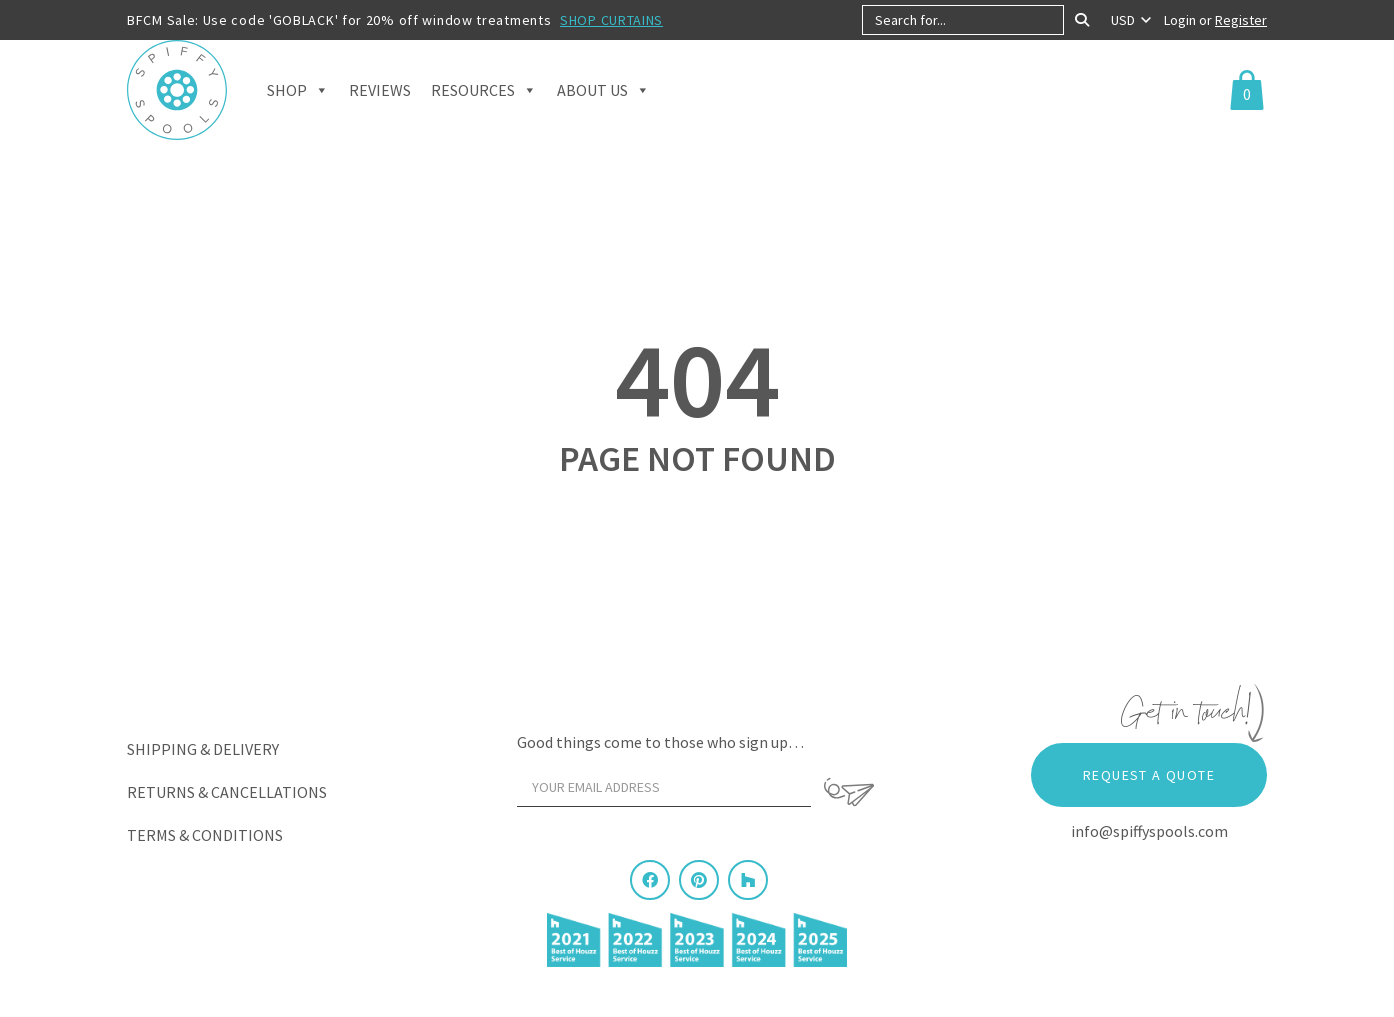  I want to click on SHOP CURTAINS, so click(611, 20).